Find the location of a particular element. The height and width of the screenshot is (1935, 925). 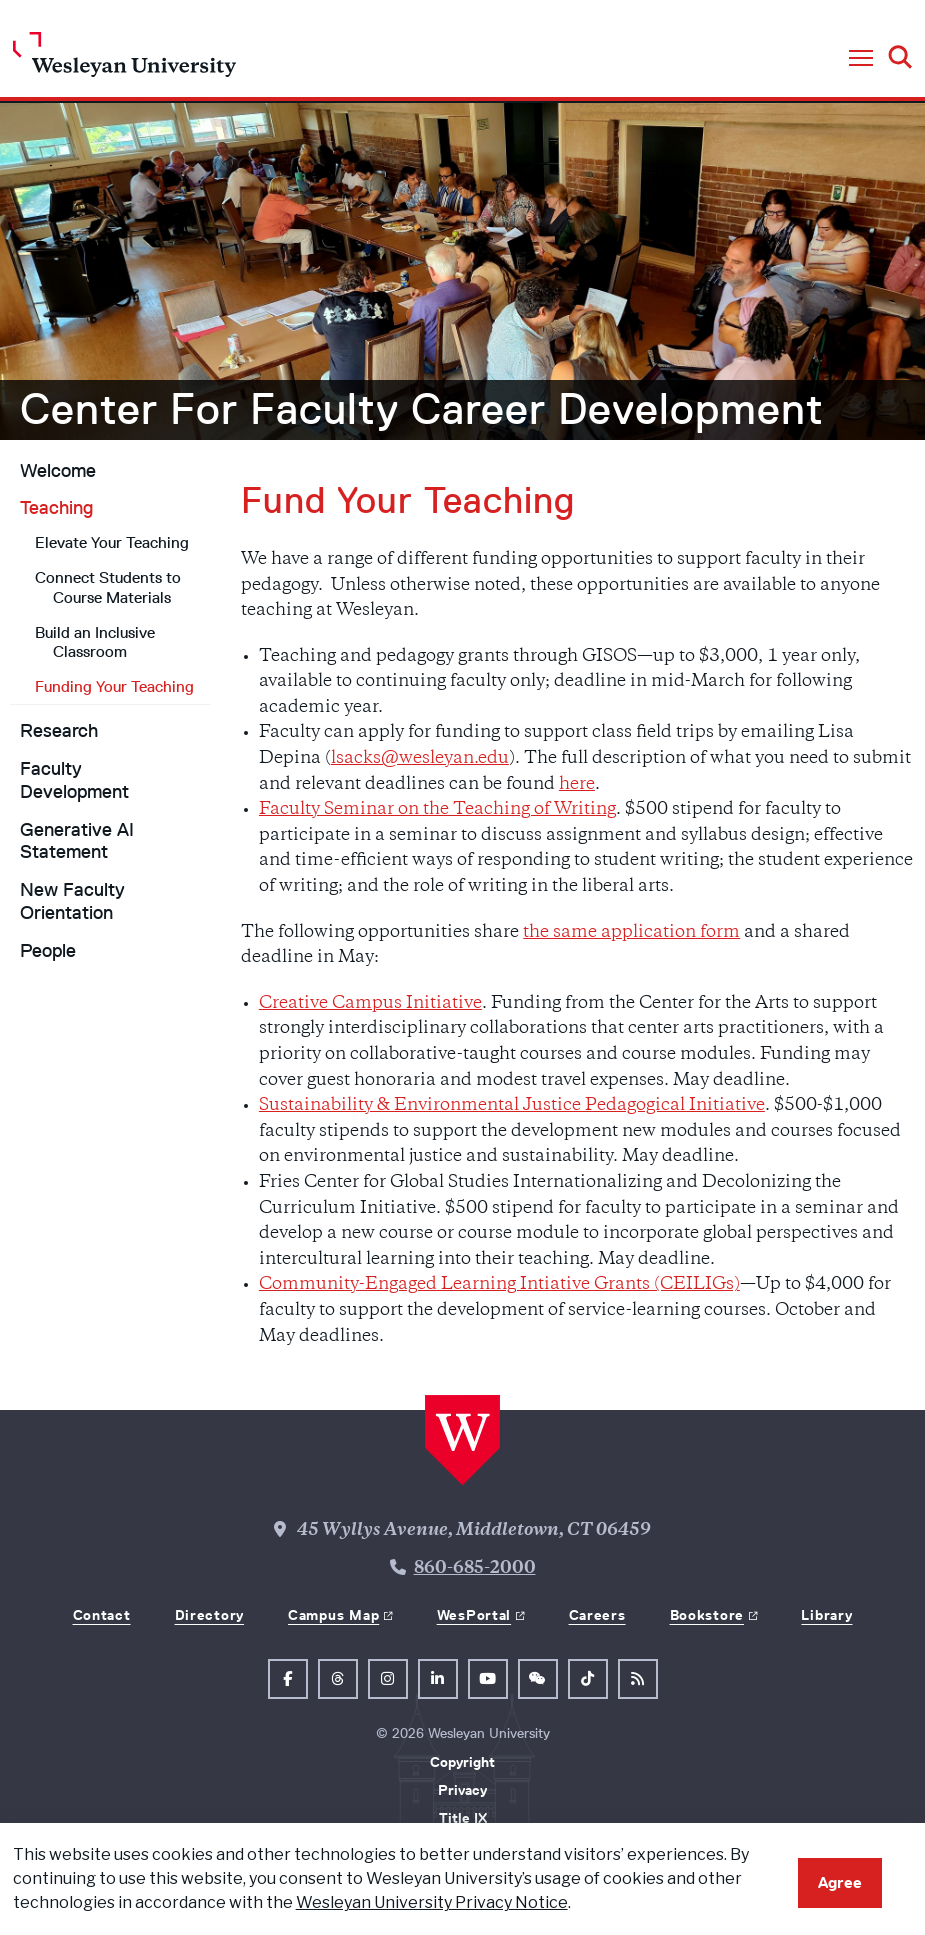

Contact is located at coordinates (102, 1615).